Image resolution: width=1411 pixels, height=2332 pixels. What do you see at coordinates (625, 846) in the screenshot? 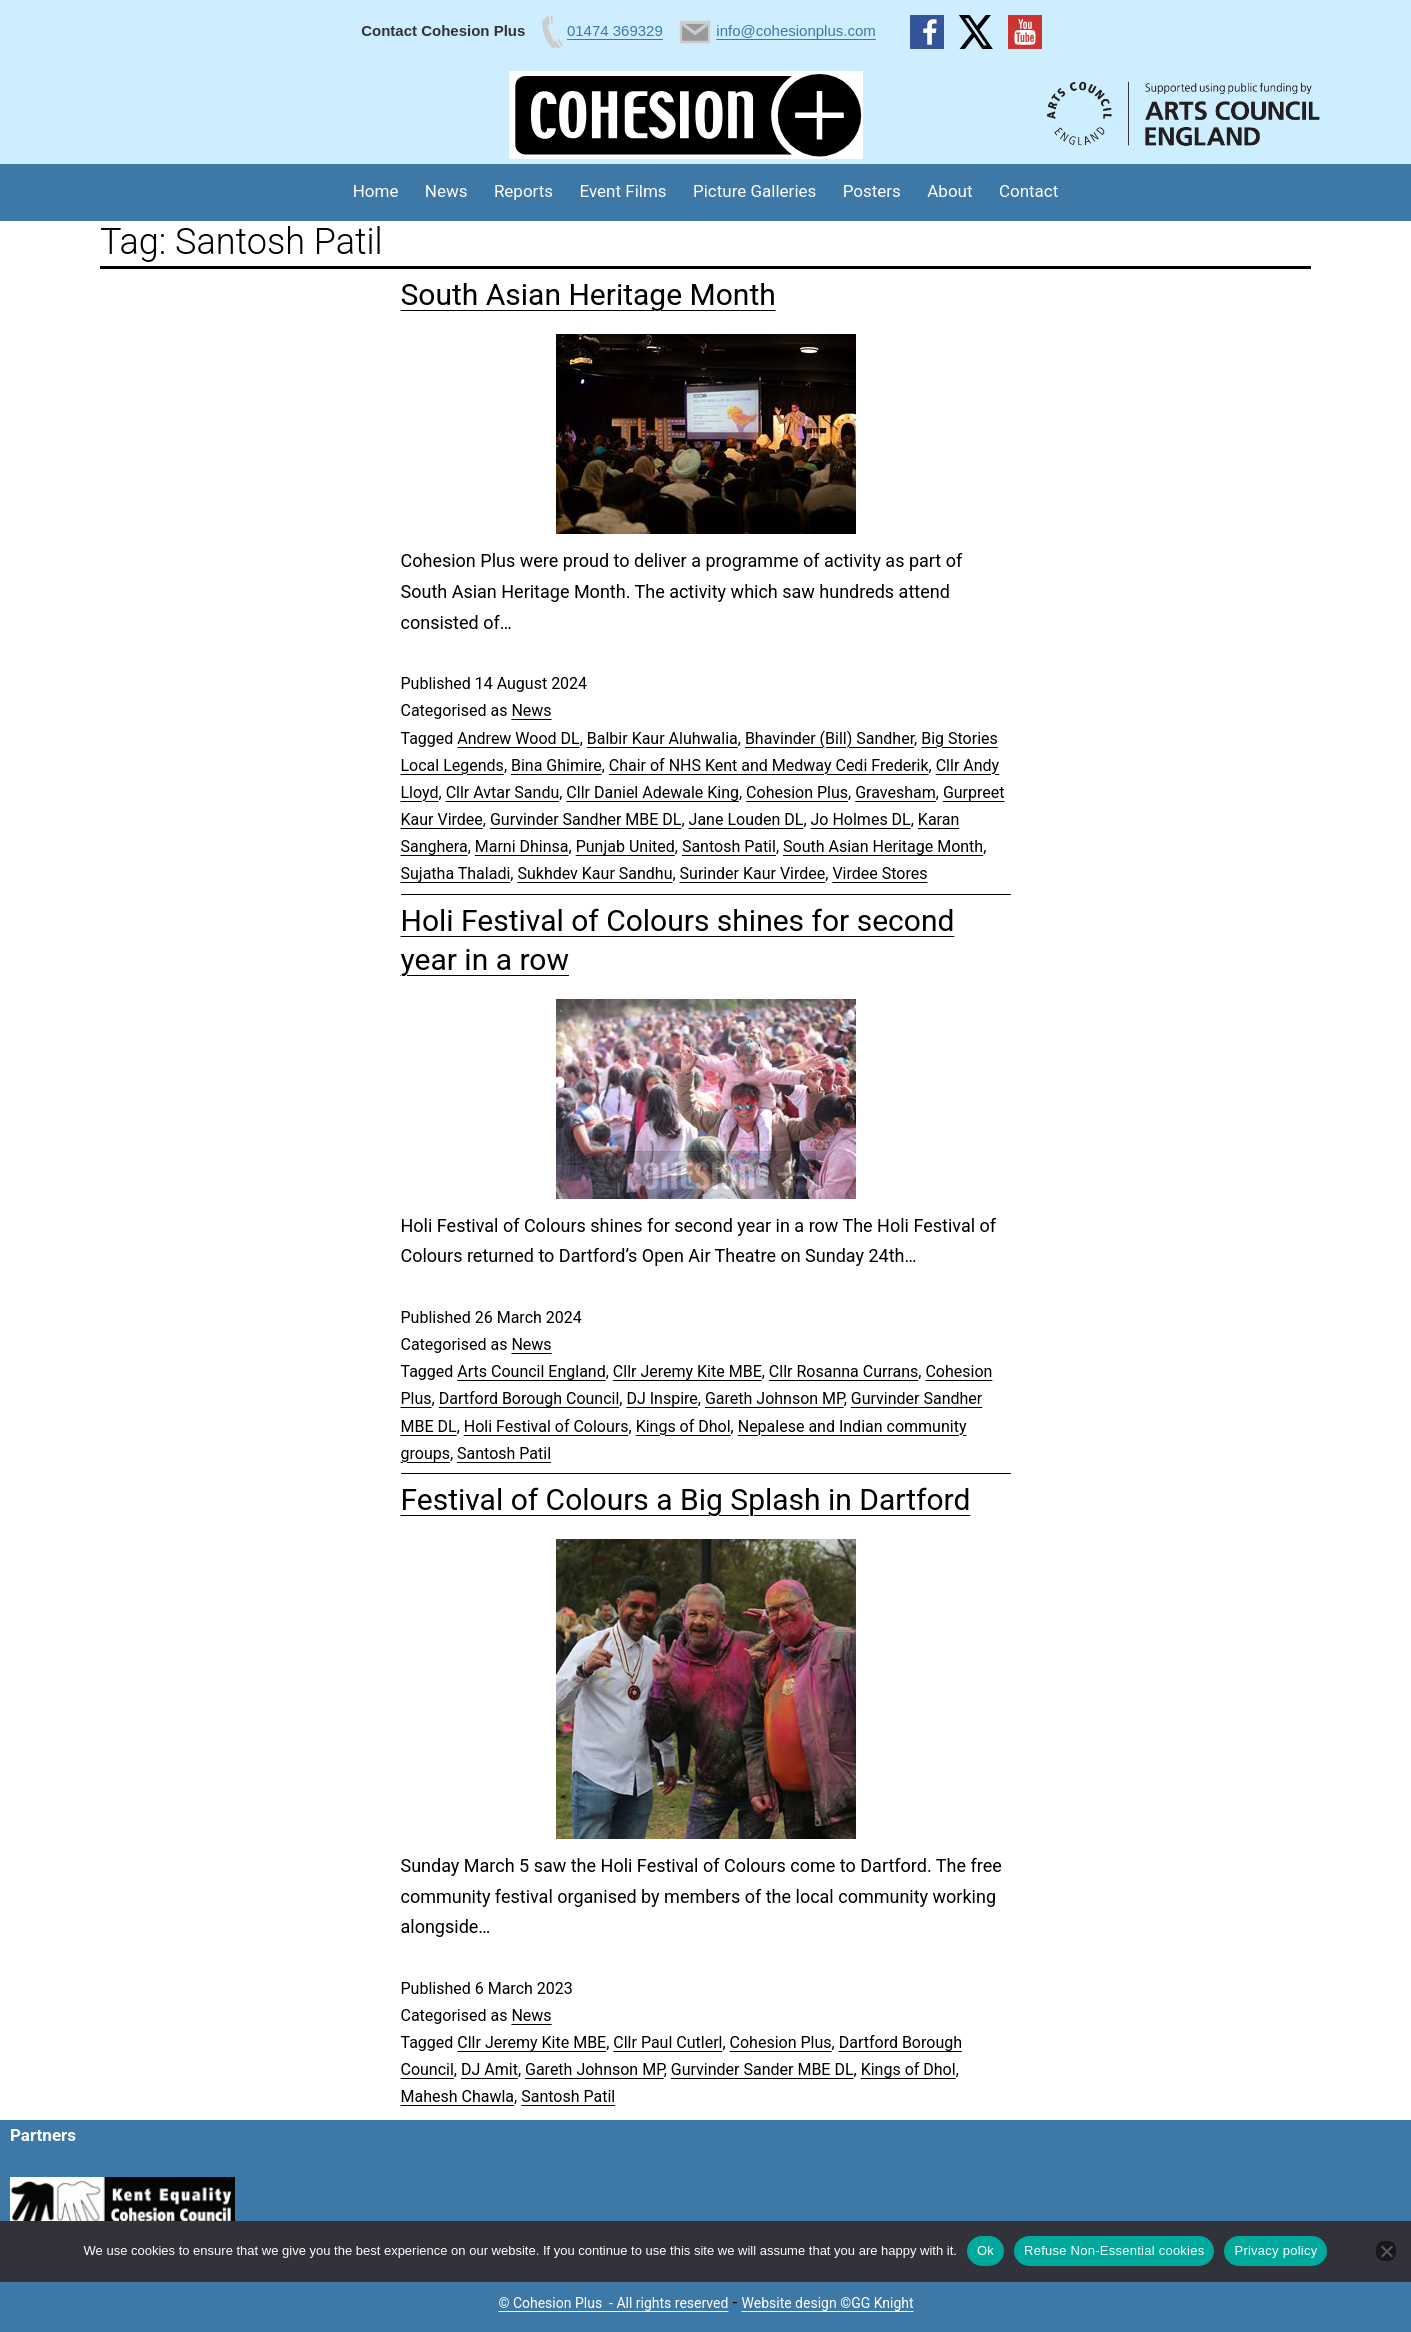
I see `Punjab United` at bounding box center [625, 846].